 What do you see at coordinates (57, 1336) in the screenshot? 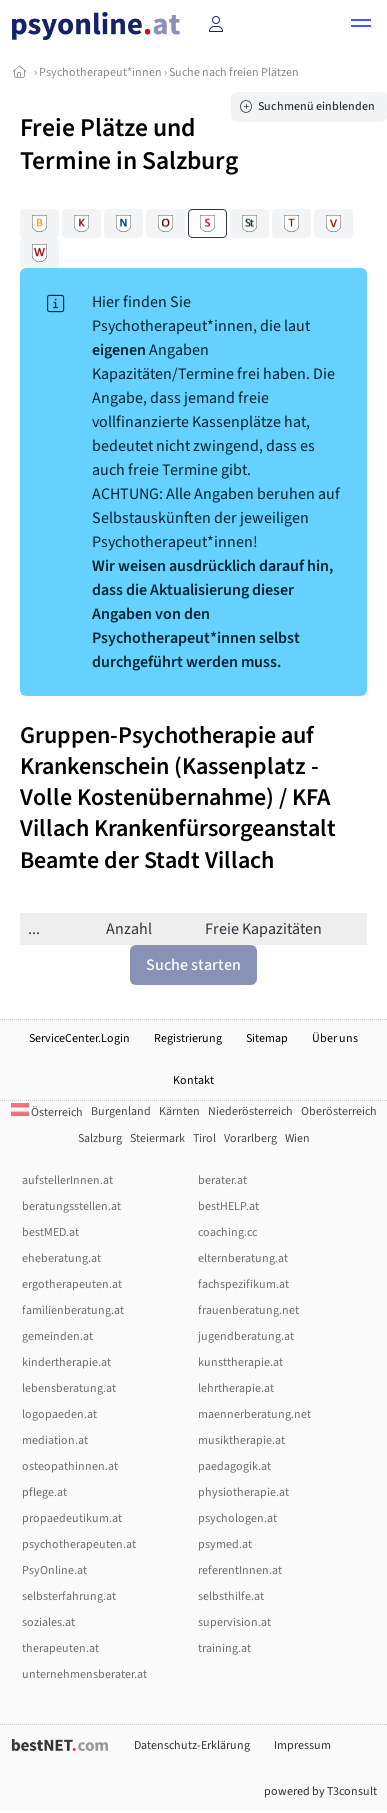
I see `gemeinden.at` at bounding box center [57, 1336].